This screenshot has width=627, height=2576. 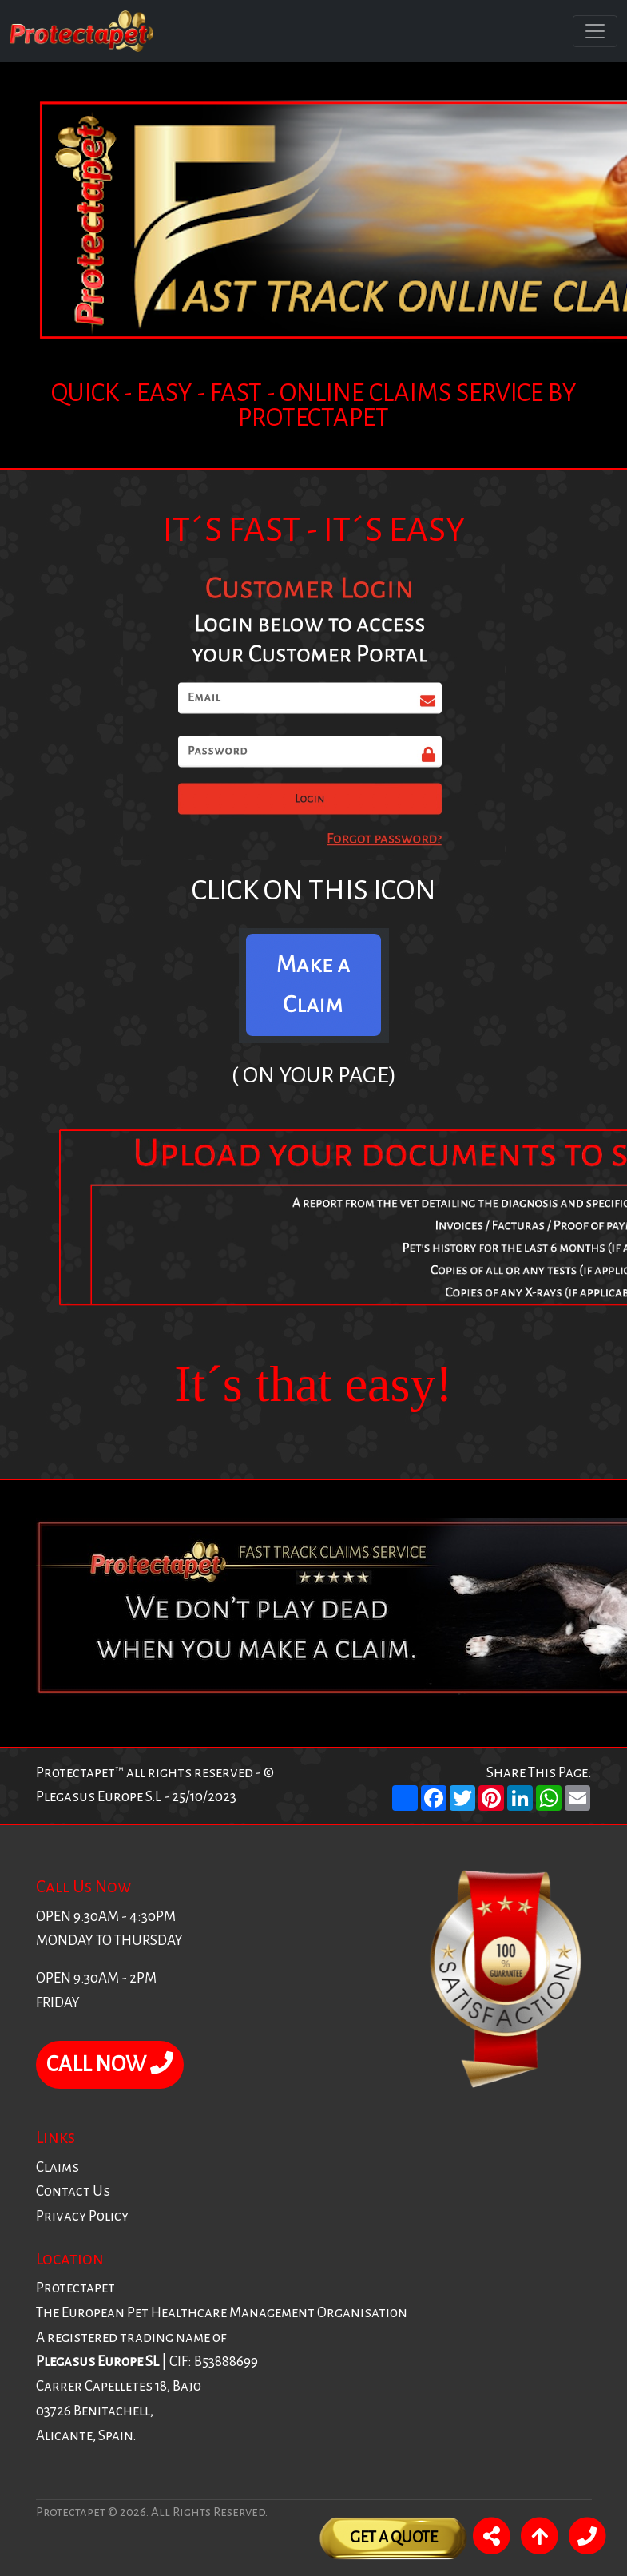 I want to click on Privacy Policy, so click(x=82, y=2216).